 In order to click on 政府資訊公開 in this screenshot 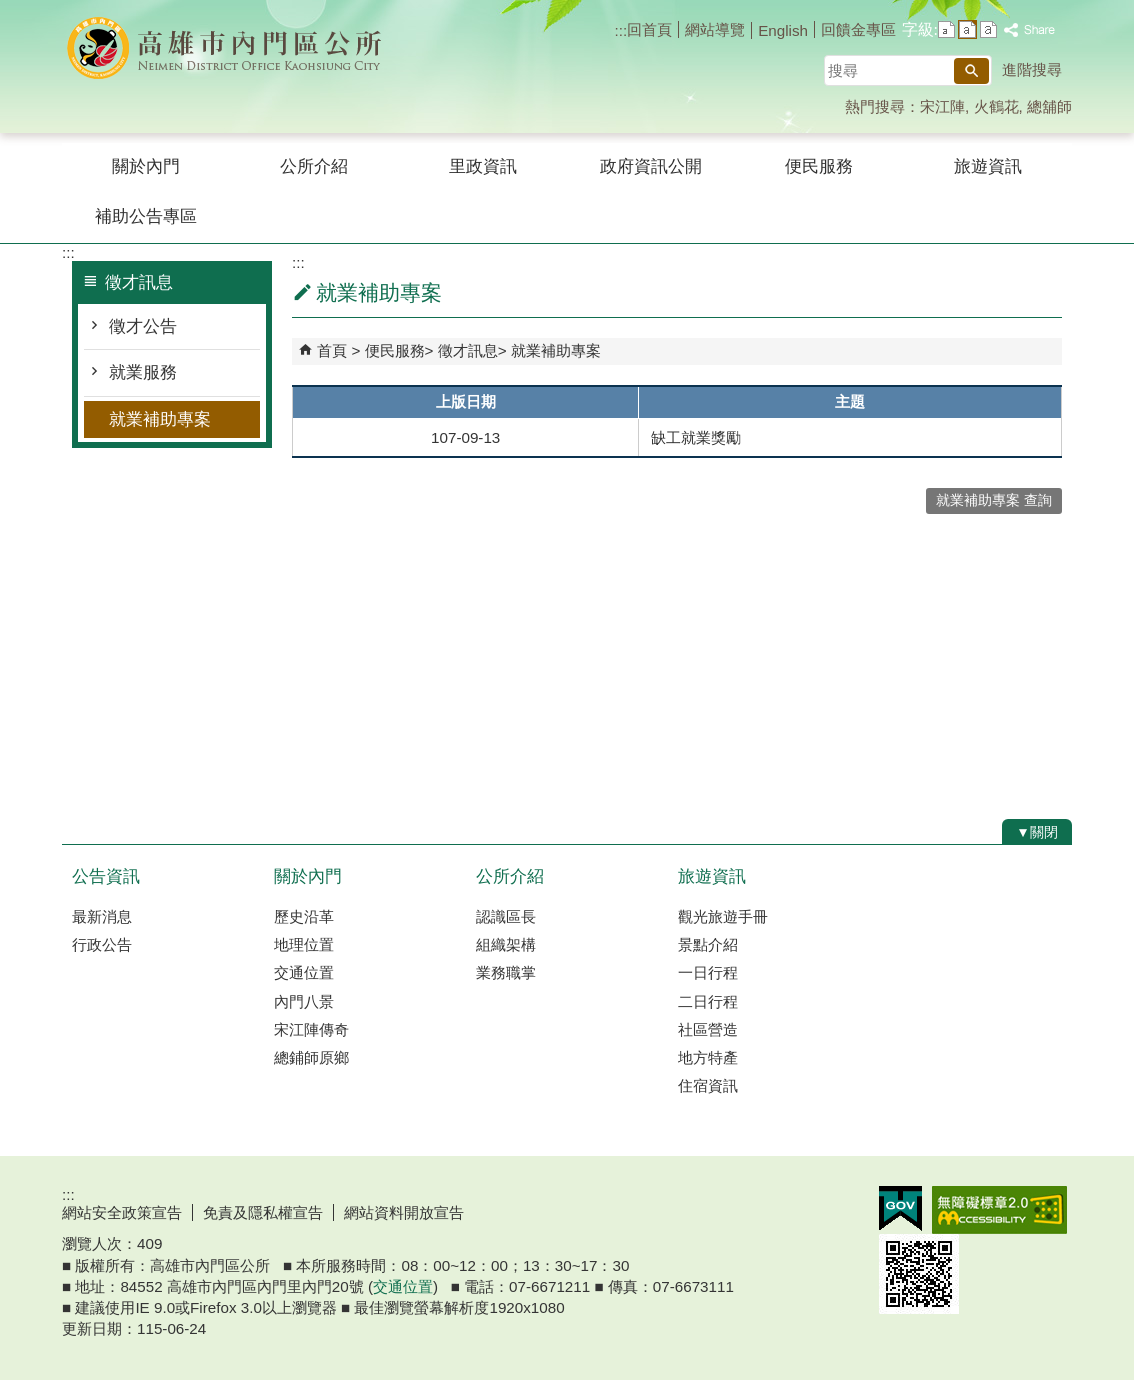, I will do `click(651, 166)`.